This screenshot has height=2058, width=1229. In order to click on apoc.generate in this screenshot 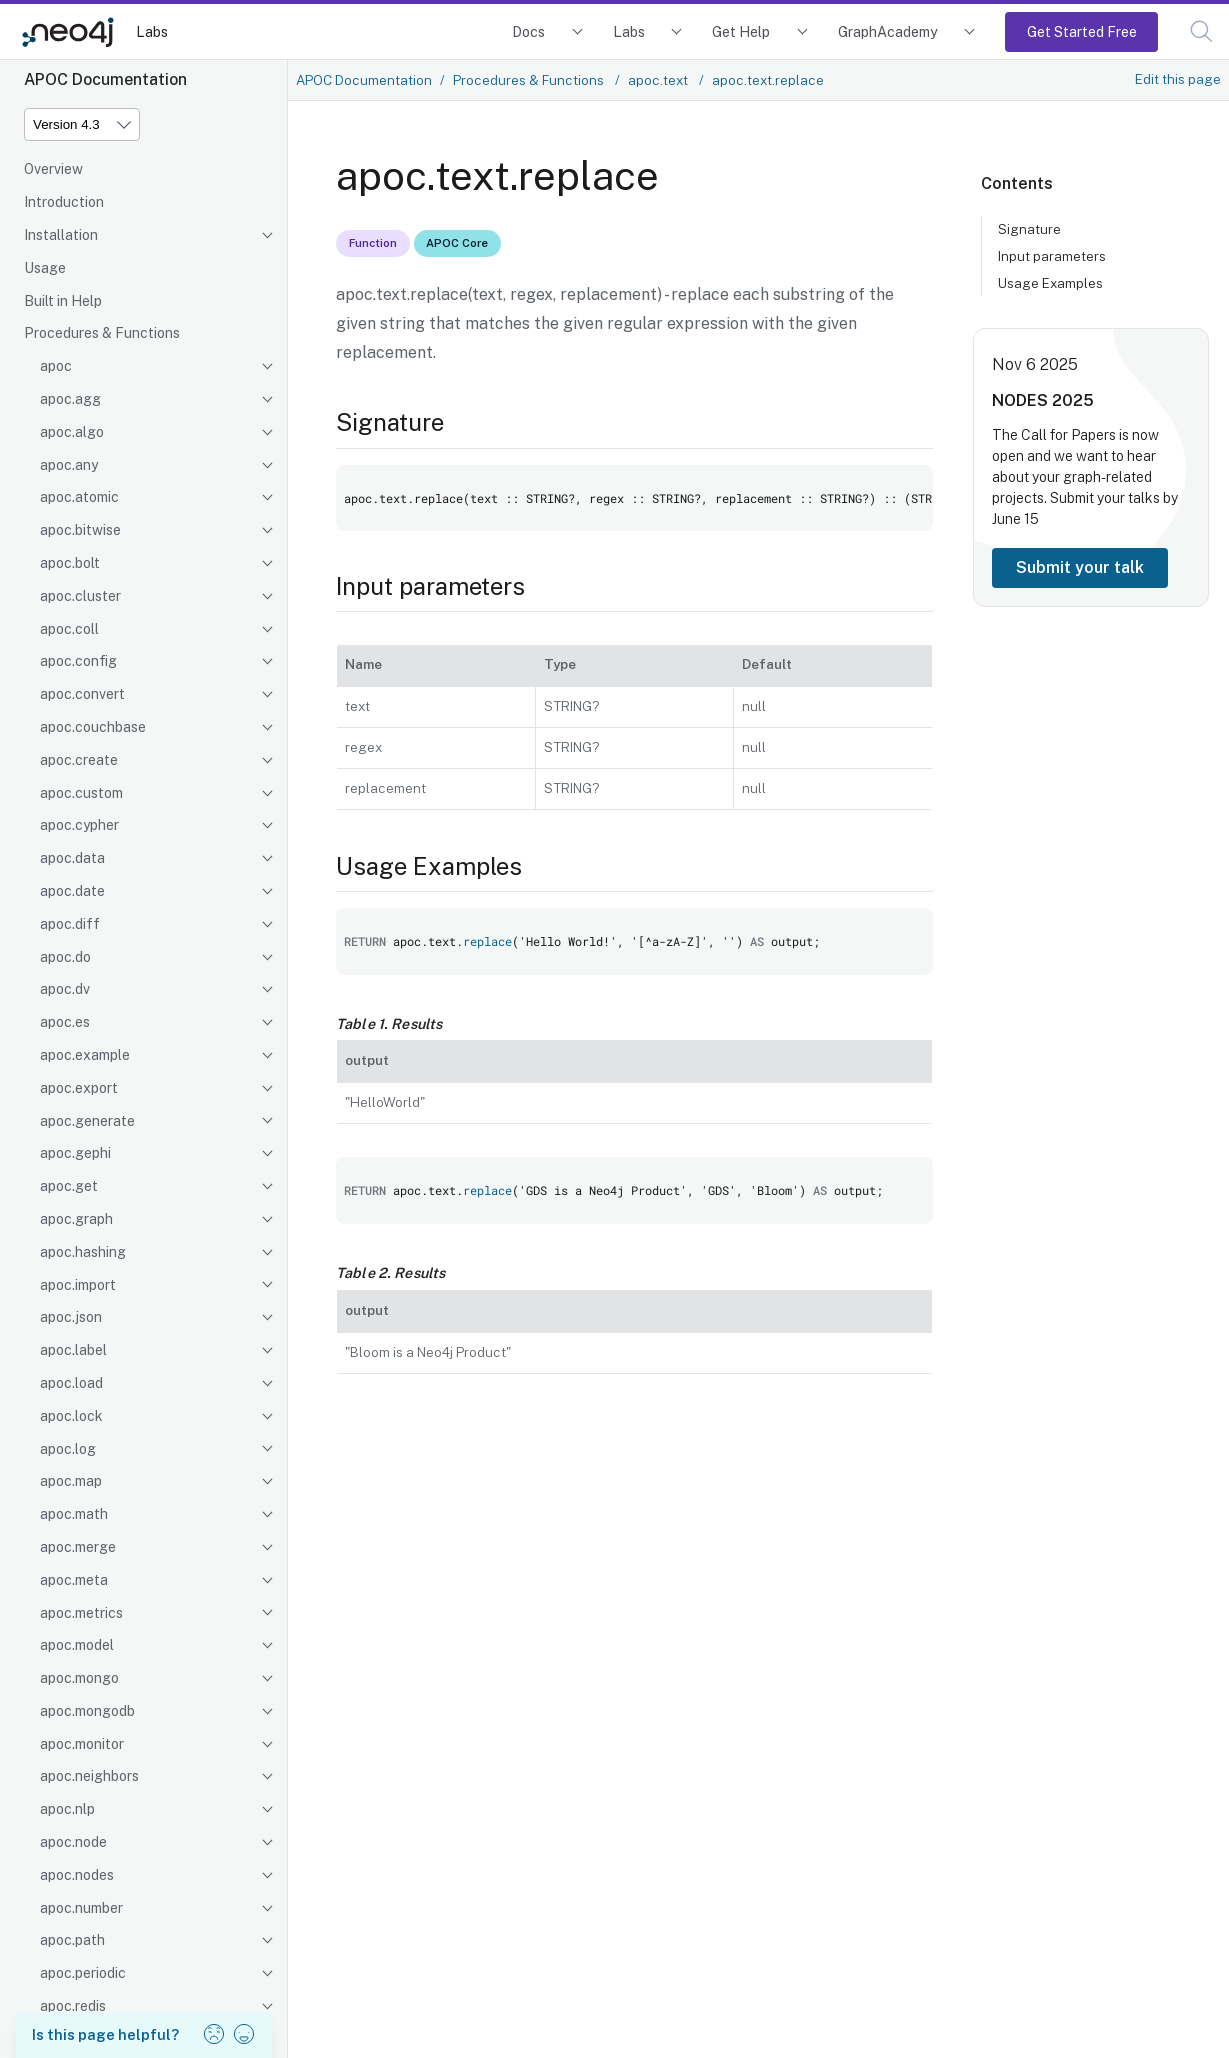, I will do `click(87, 1121)`.